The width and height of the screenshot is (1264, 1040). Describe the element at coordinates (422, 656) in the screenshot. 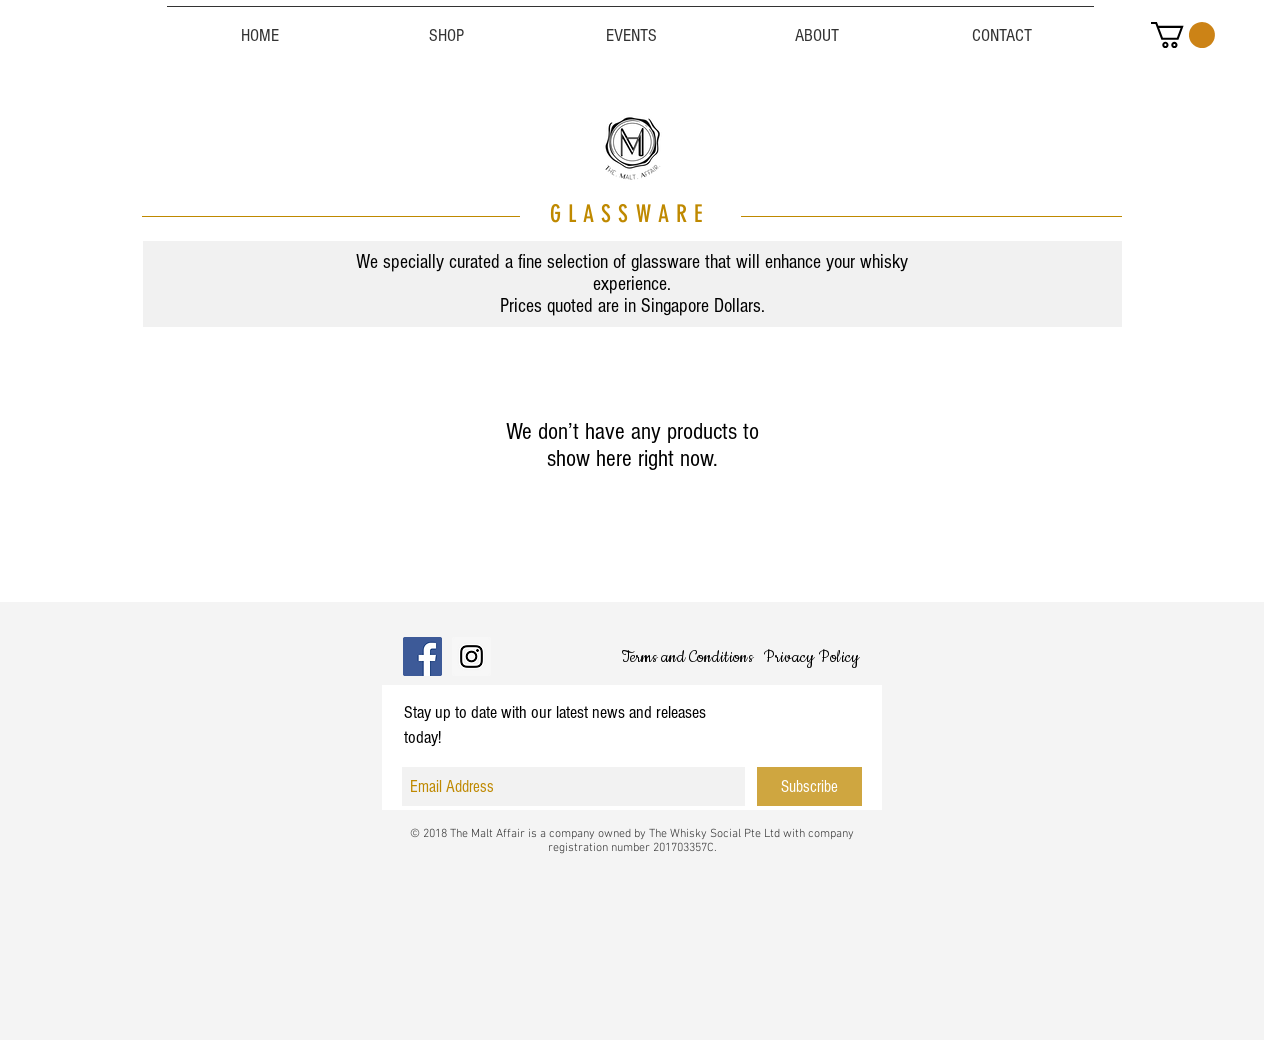

I see `[Facebook]` at that location.